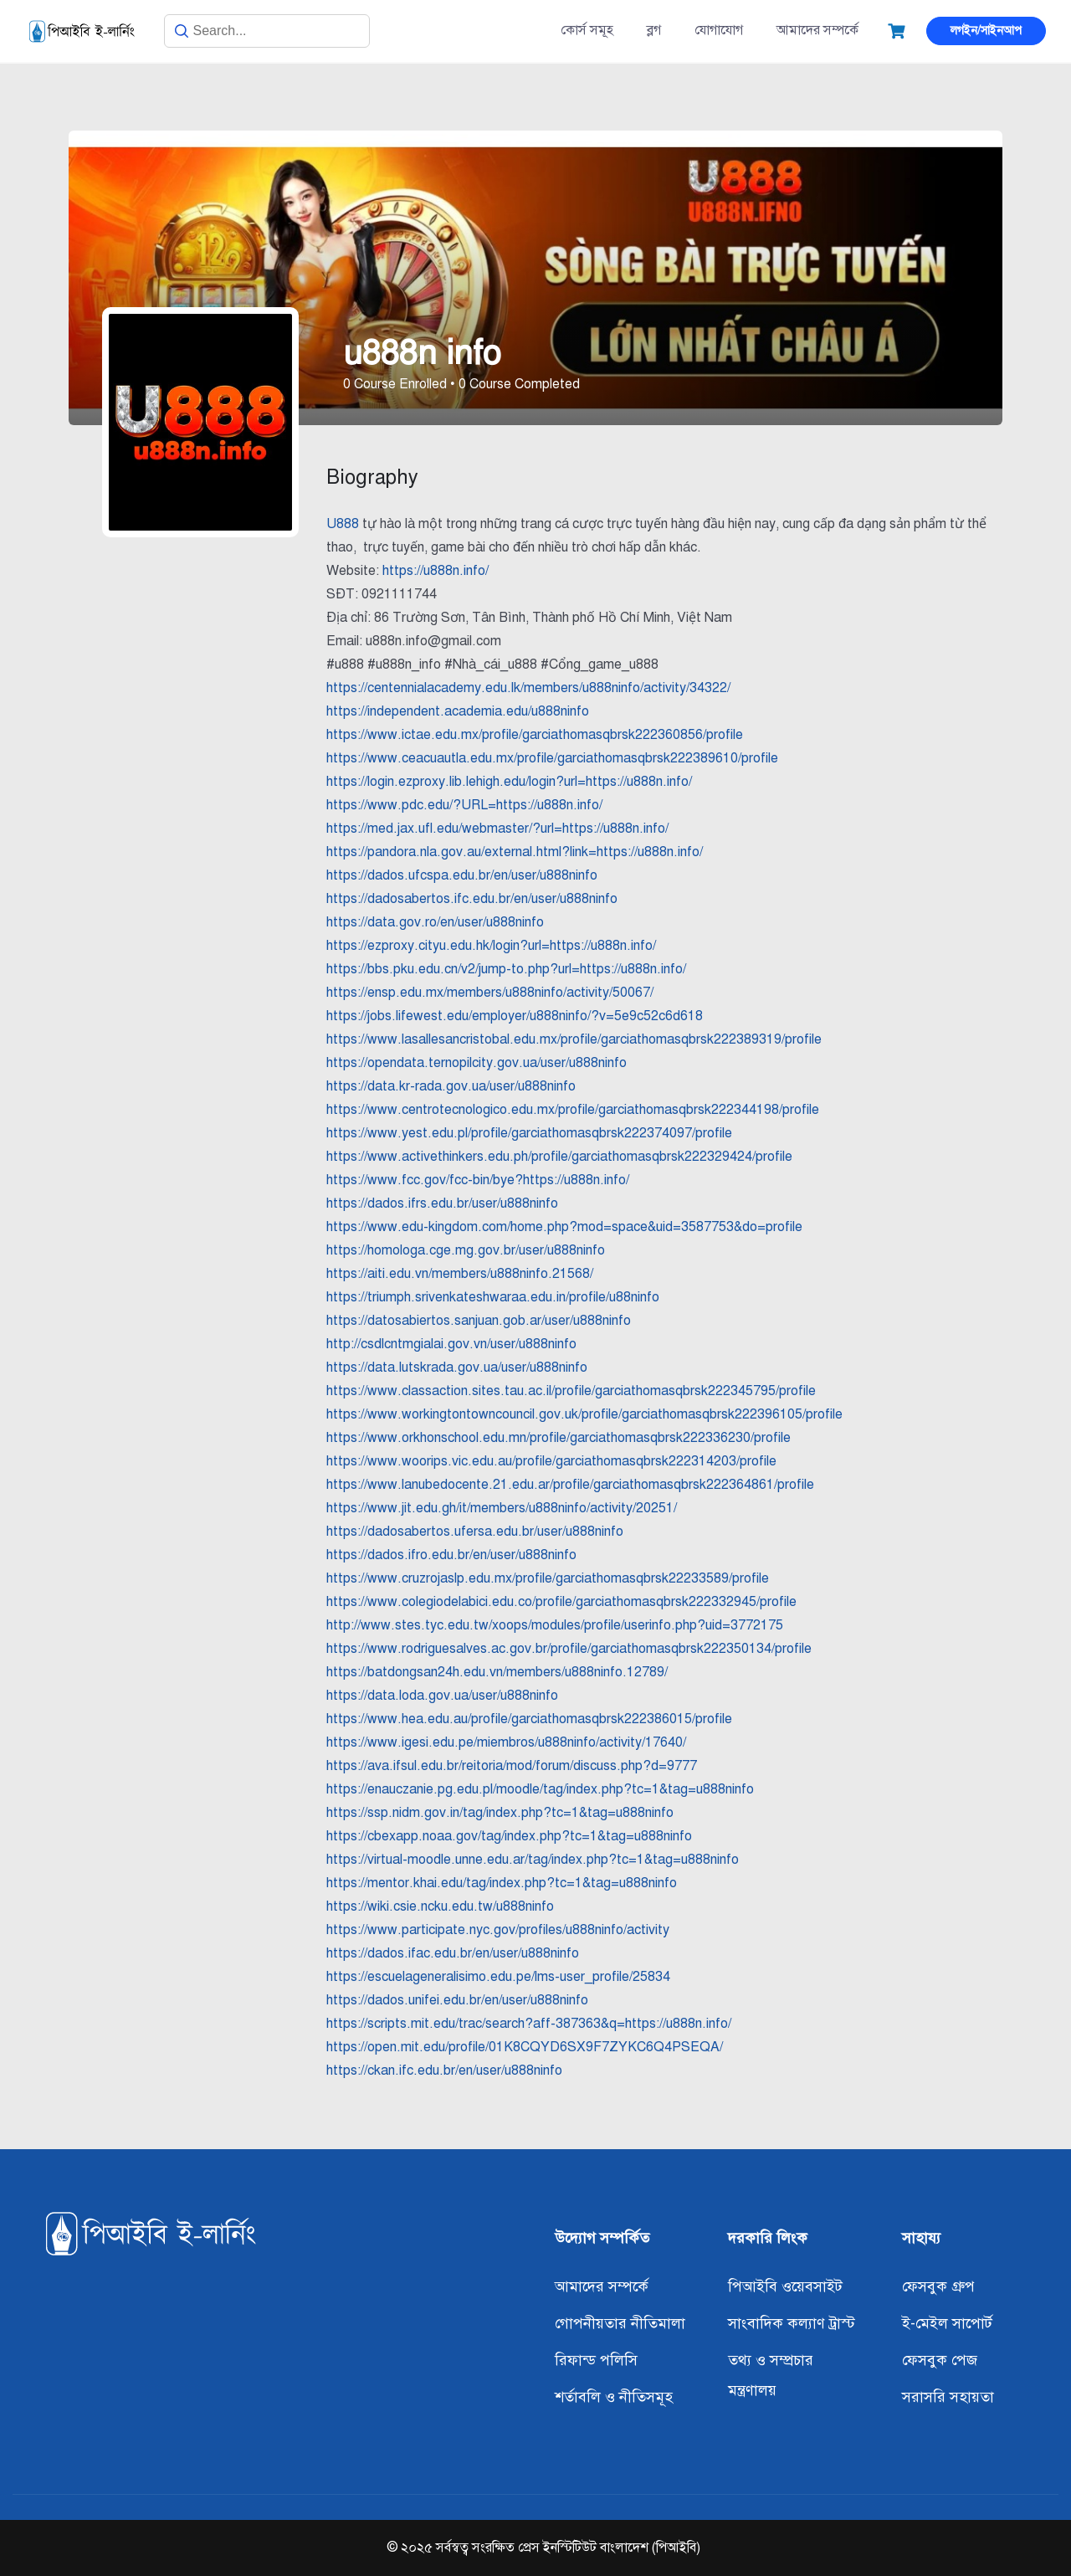 This screenshot has width=1071, height=2576. I want to click on ফেসবুক পেজ, so click(939, 2360).